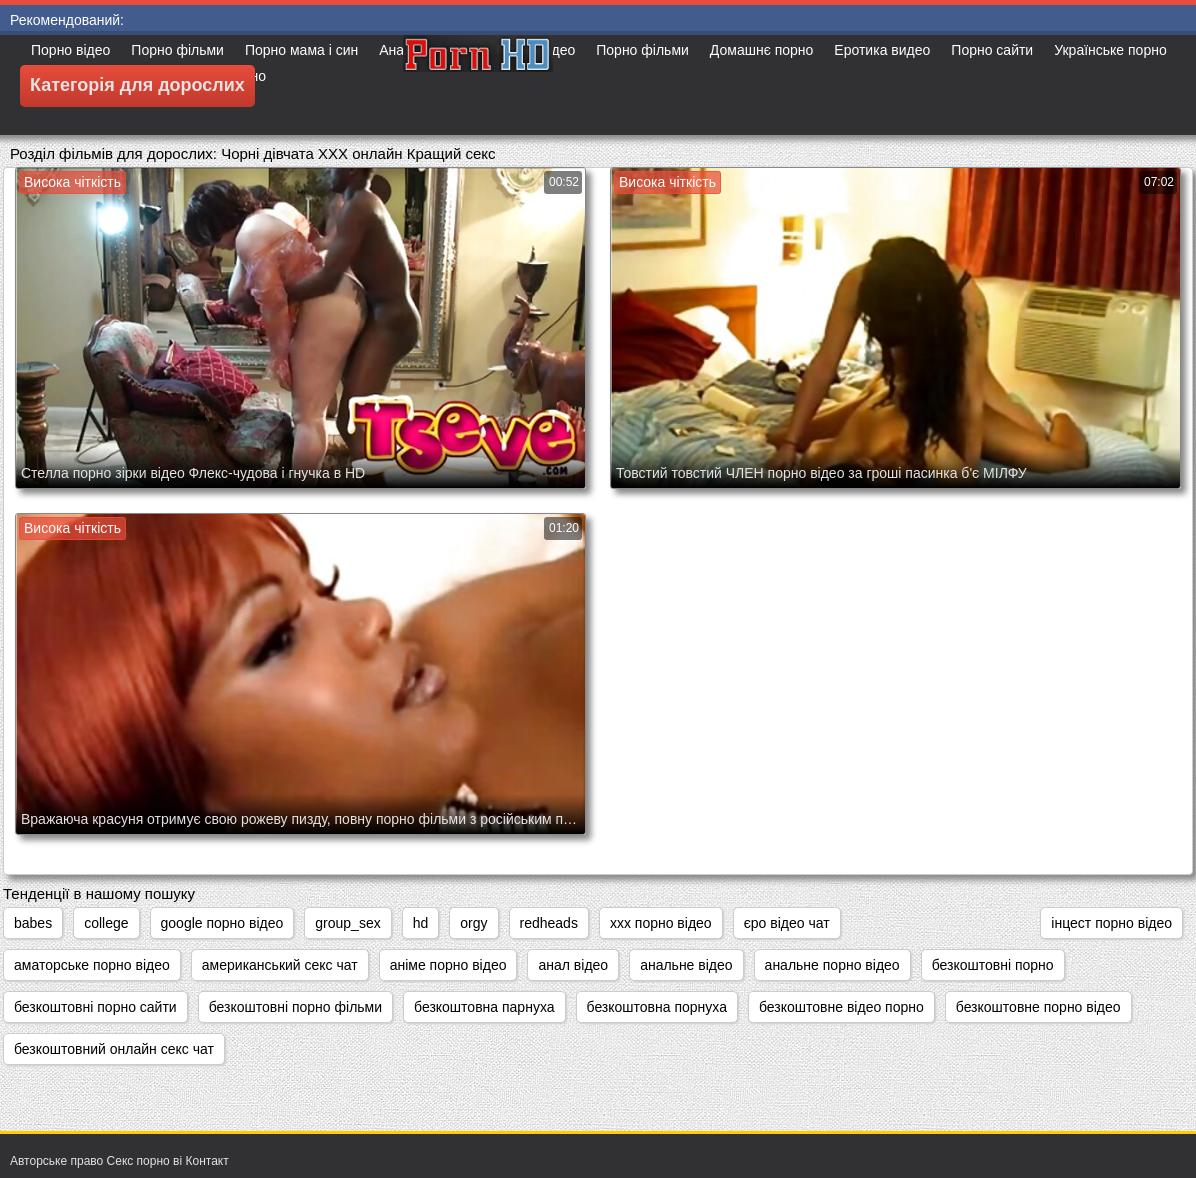 Image resolution: width=1196 pixels, height=1178 pixels. I want to click on xxx порно відео, so click(661, 923).